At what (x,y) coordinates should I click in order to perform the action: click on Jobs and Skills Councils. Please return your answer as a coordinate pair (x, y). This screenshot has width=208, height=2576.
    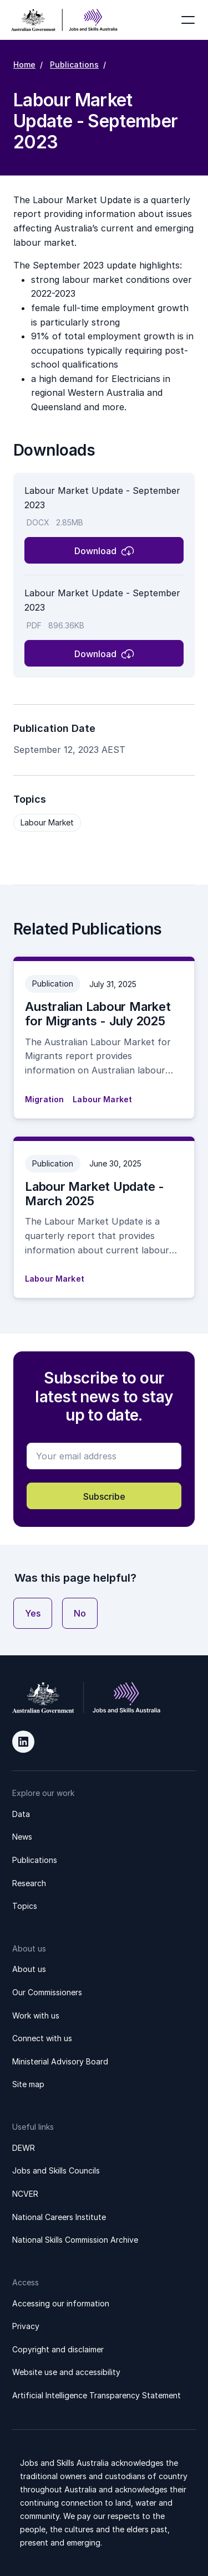
    Looking at the image, I should click on (56, 2170).